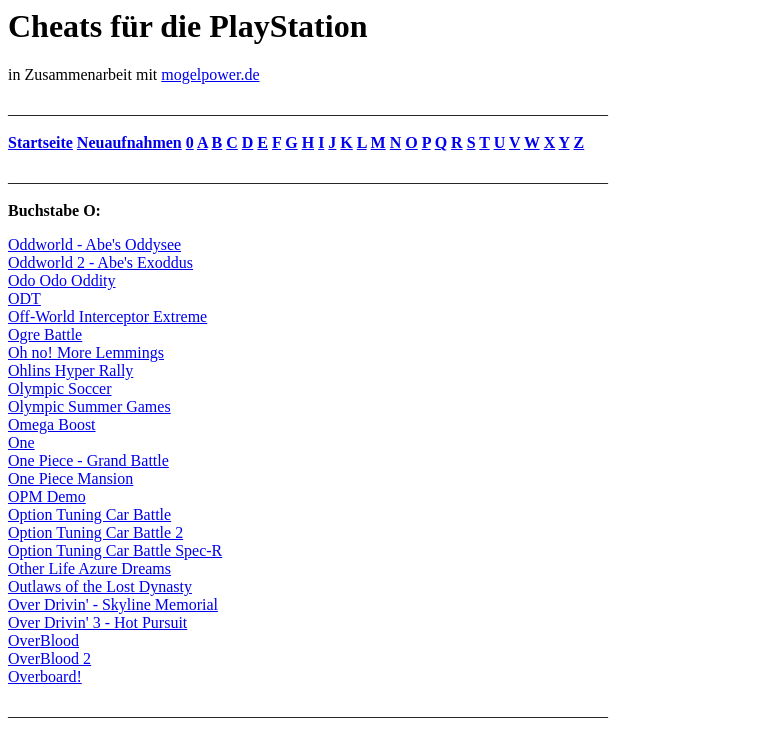  Describe the element at coordinates (45, 334) in the screenshot. I see `Ogre Battle` at that location.